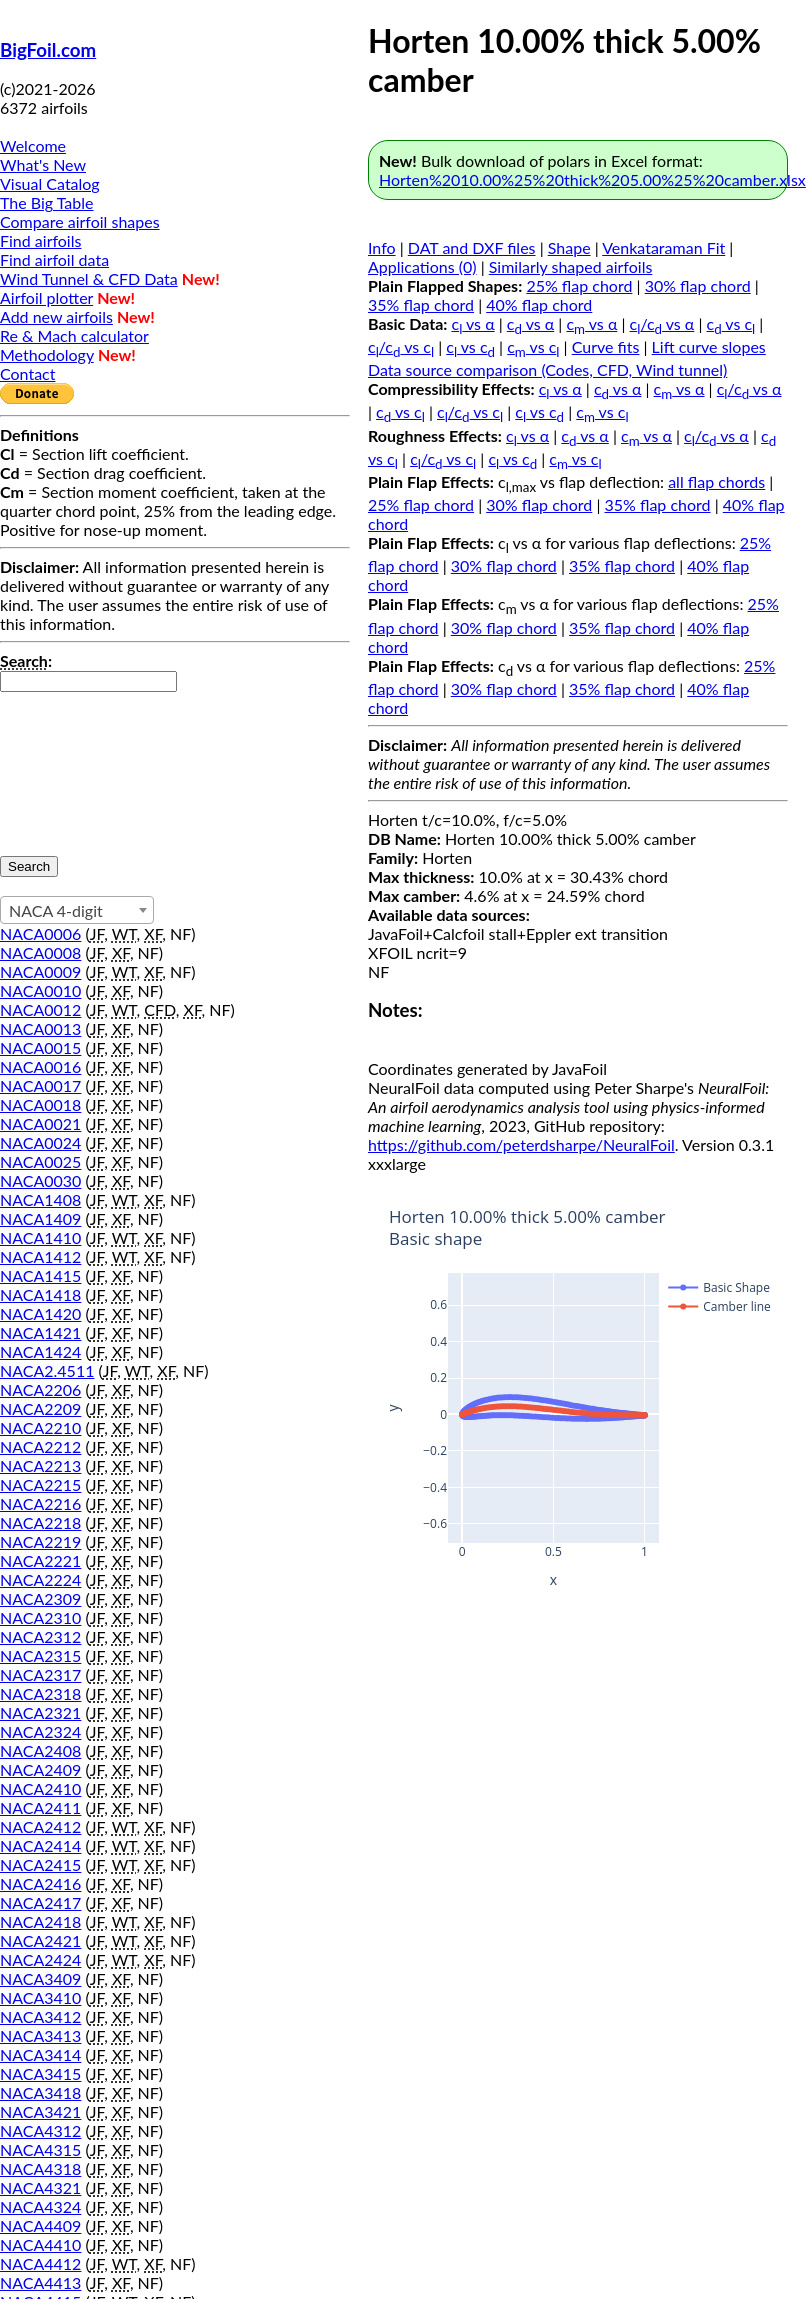 This screenshot has height=2299, width=806. What do you see at coordinates (40, 1598) in the screenshot?
I see `NACA2309` at bounding box center [40, 1598].